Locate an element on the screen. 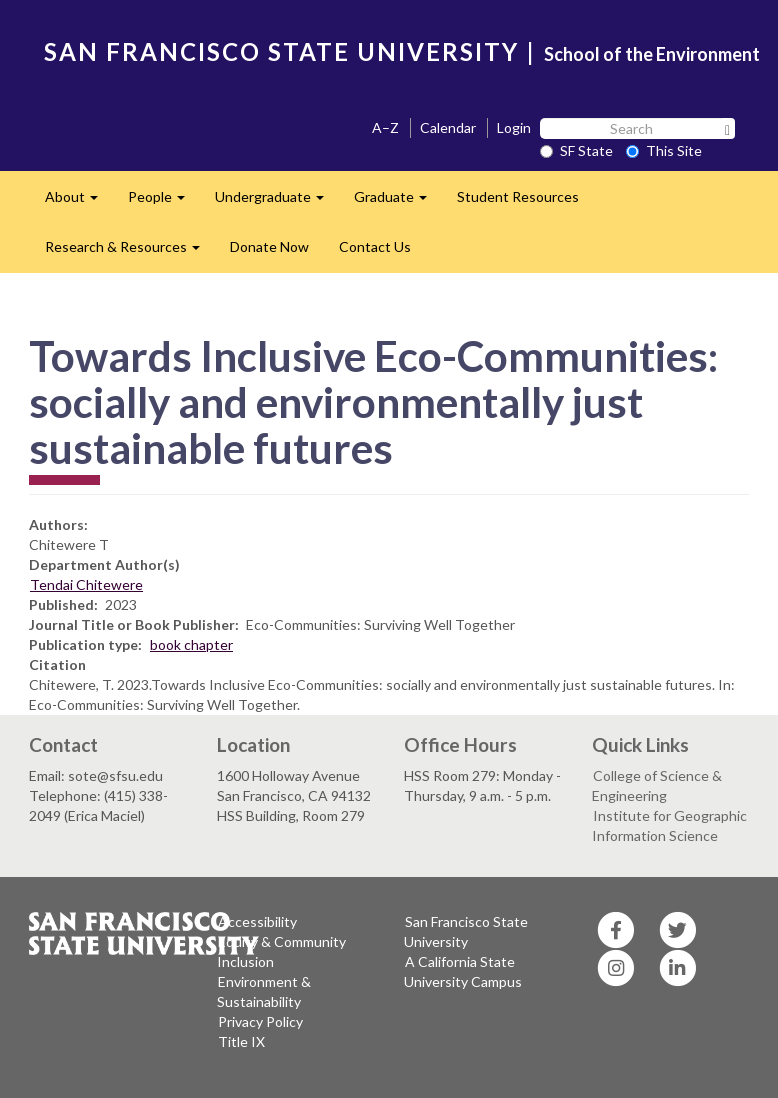 Image resolution: width=778 pixels, height=1098 pixels. Accessibility is located at coordinates (257, 921).